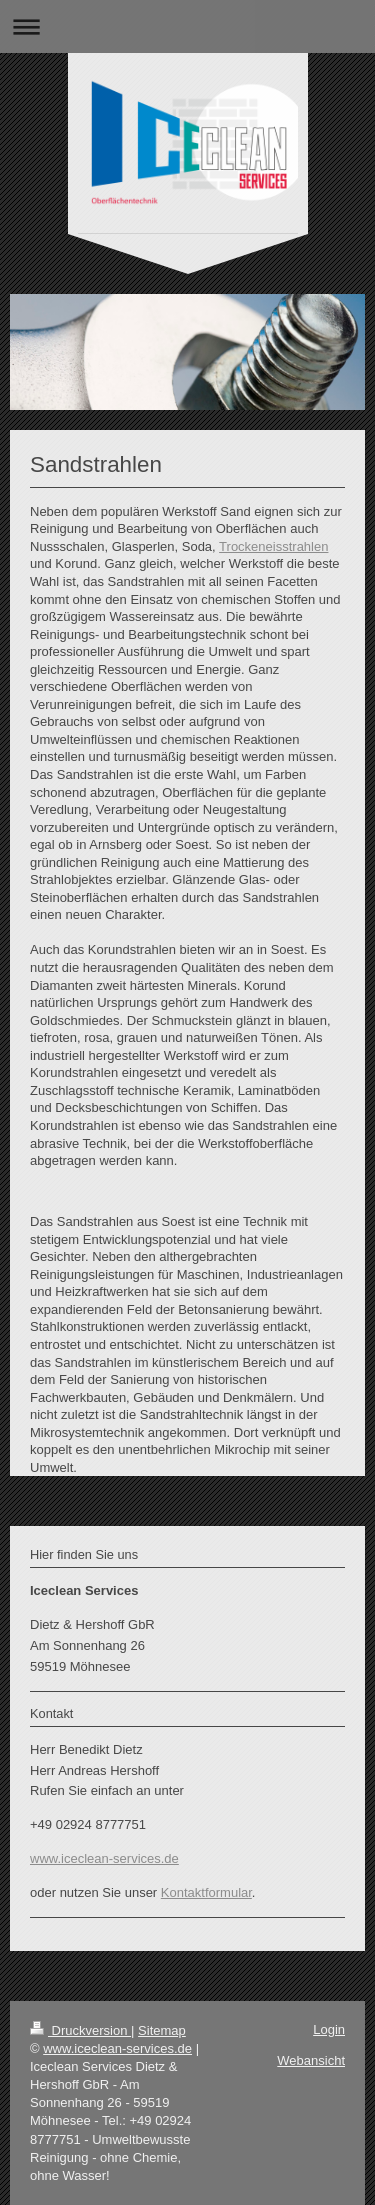  I want to click on Sitemap, so click(162, 2030).